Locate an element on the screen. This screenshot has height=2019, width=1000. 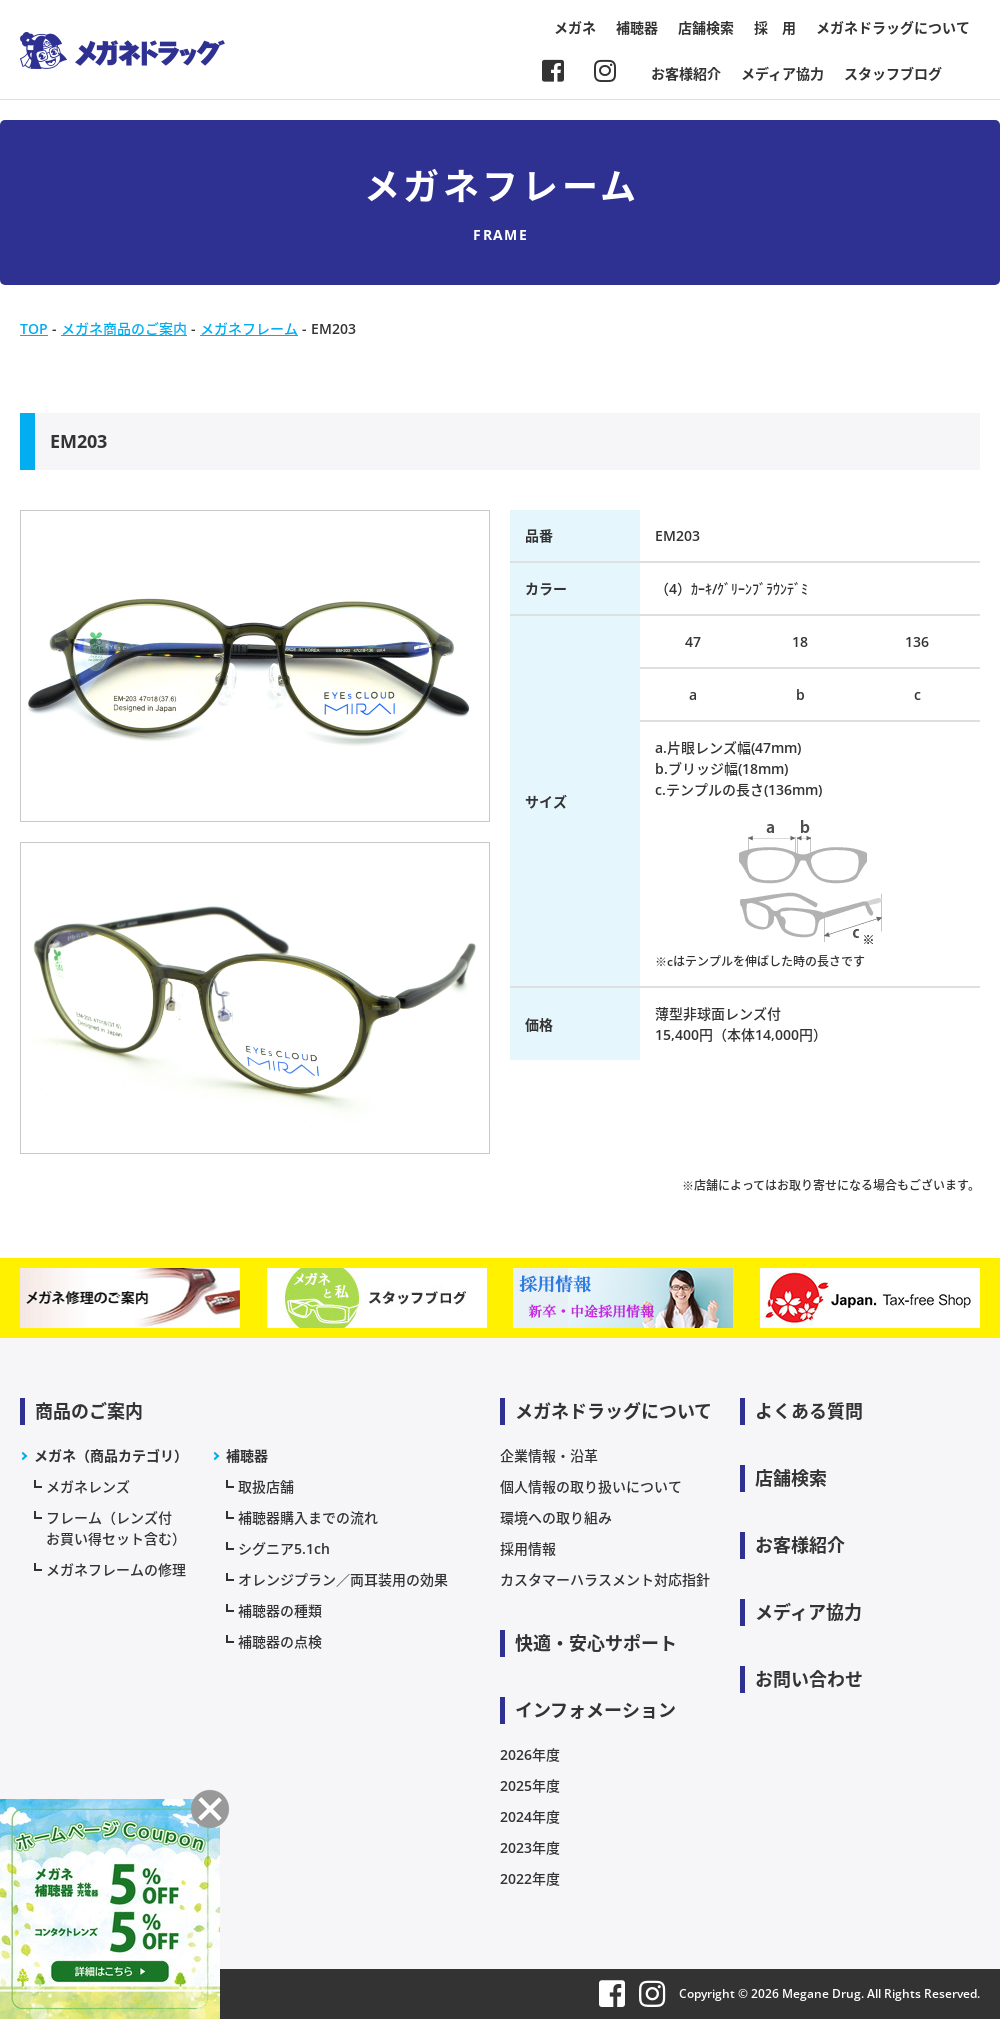
補聴器購入までの流れ is located at coordinates (308, 1517).